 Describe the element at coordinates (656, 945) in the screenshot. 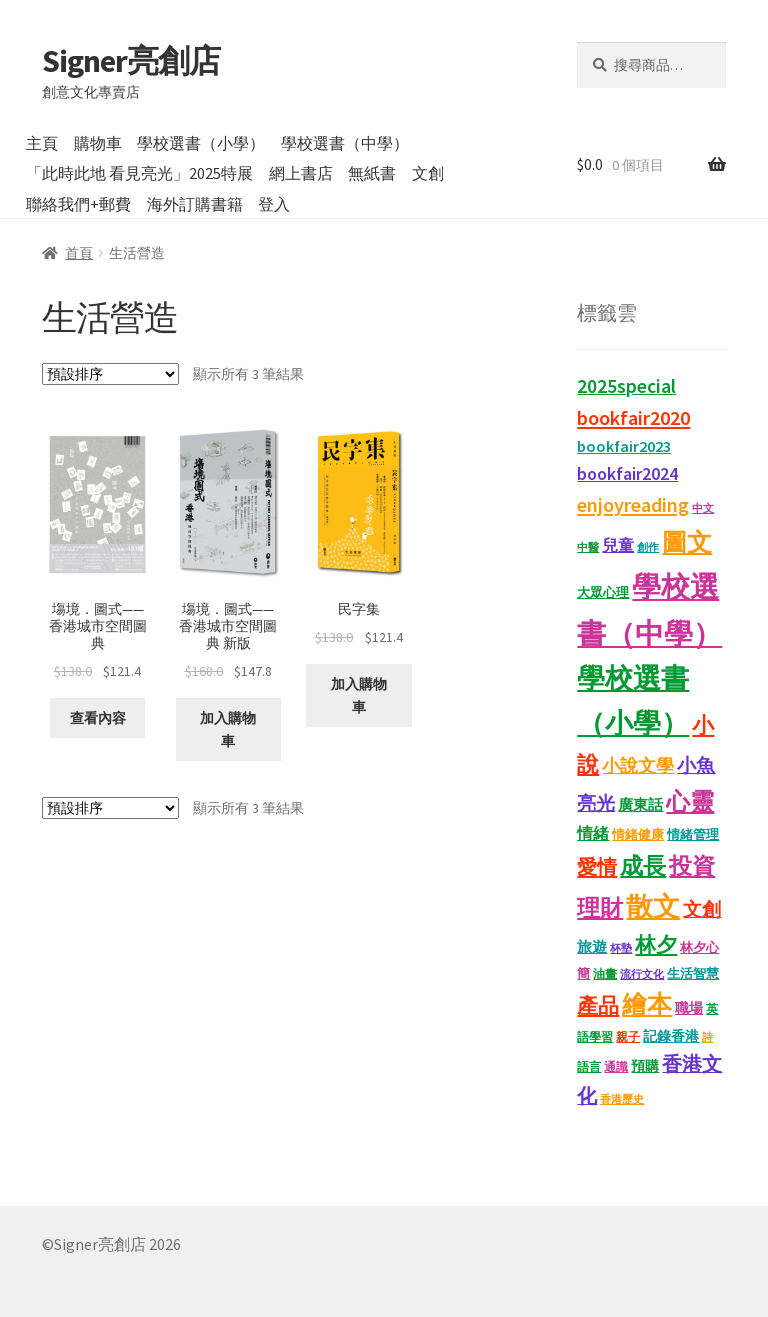

I see `林夕 [林夕 (46 項商品)]` at that location.